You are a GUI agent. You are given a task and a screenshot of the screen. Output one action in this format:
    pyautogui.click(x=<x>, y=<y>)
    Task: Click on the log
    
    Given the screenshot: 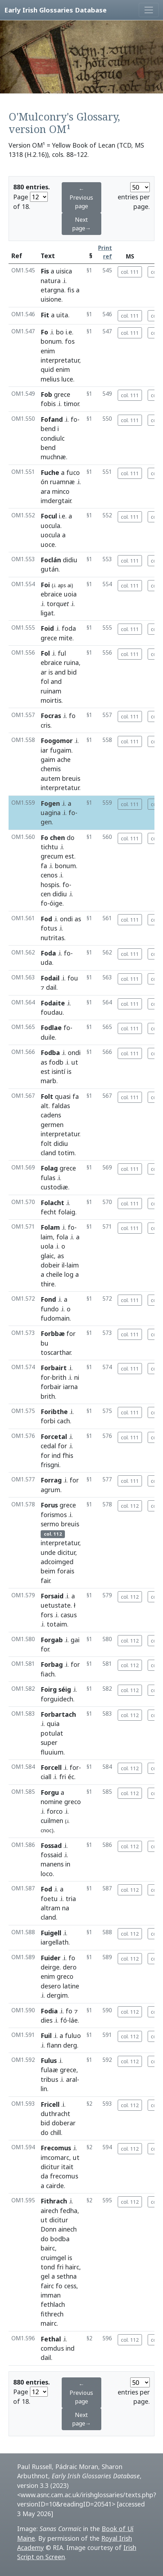 What is the action you would take?
    pyautogui.click(x=68, y=1274)
    